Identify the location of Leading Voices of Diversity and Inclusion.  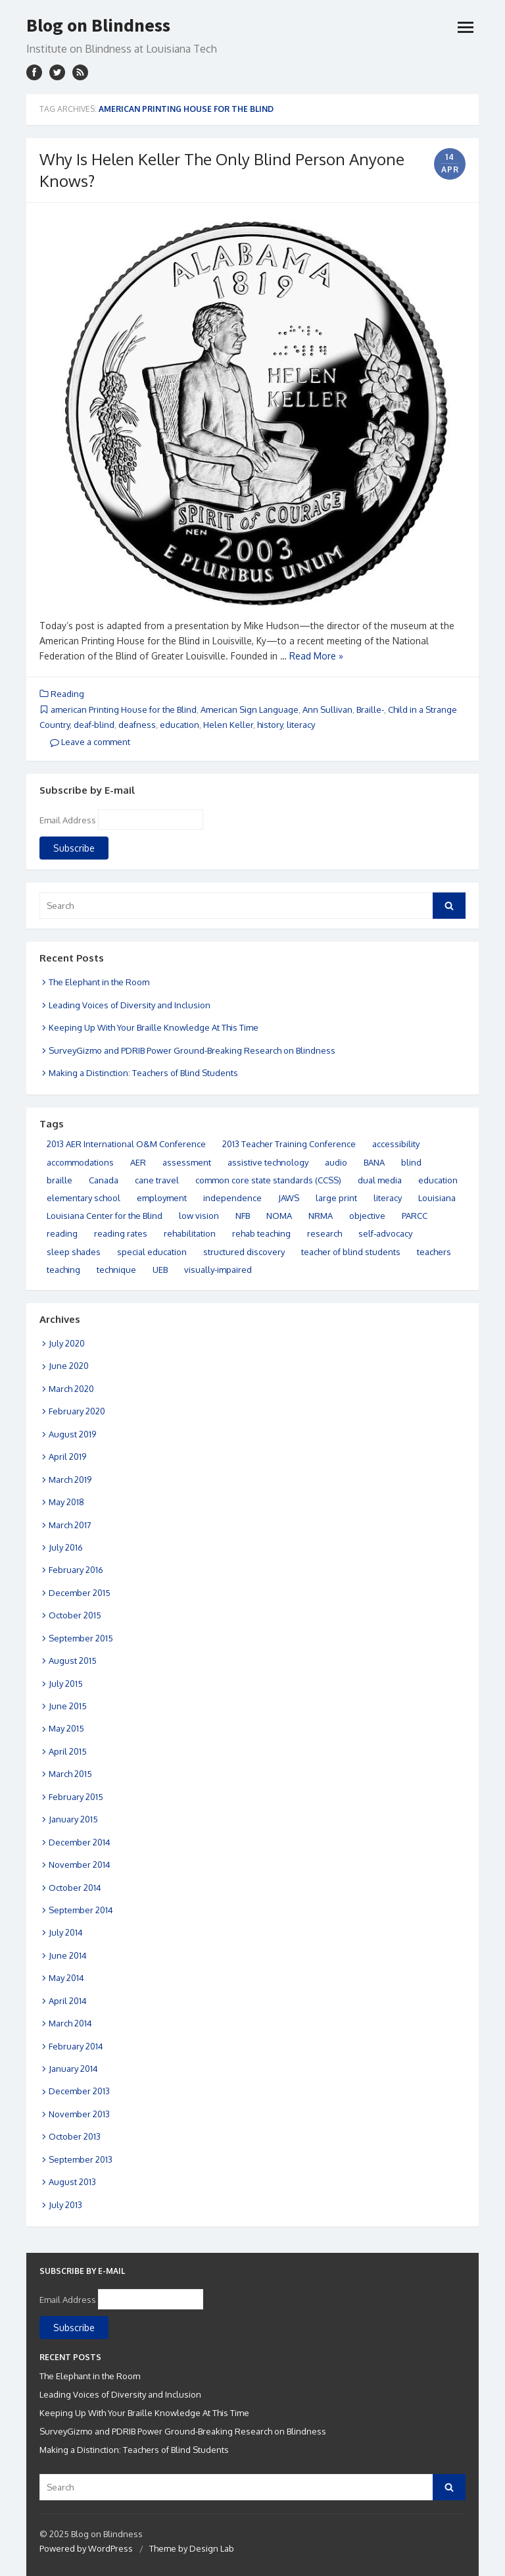
(129, 1005).